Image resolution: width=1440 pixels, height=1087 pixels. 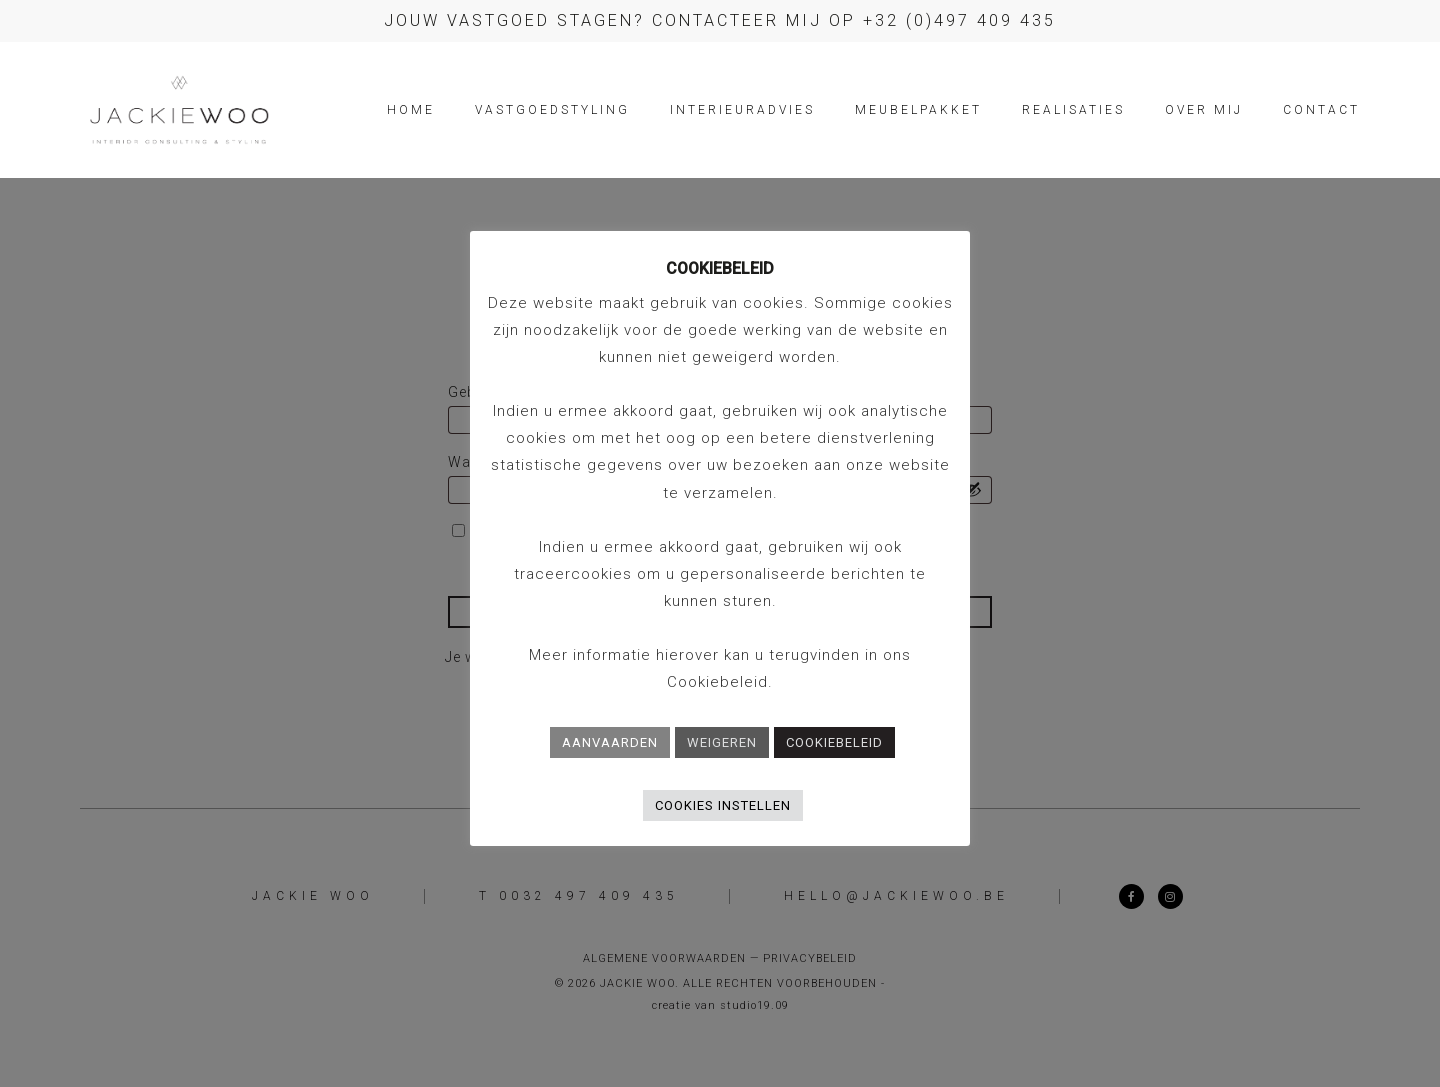 I want to click on COOKIES INSTELLEN [button], so click(x=723, y=805).